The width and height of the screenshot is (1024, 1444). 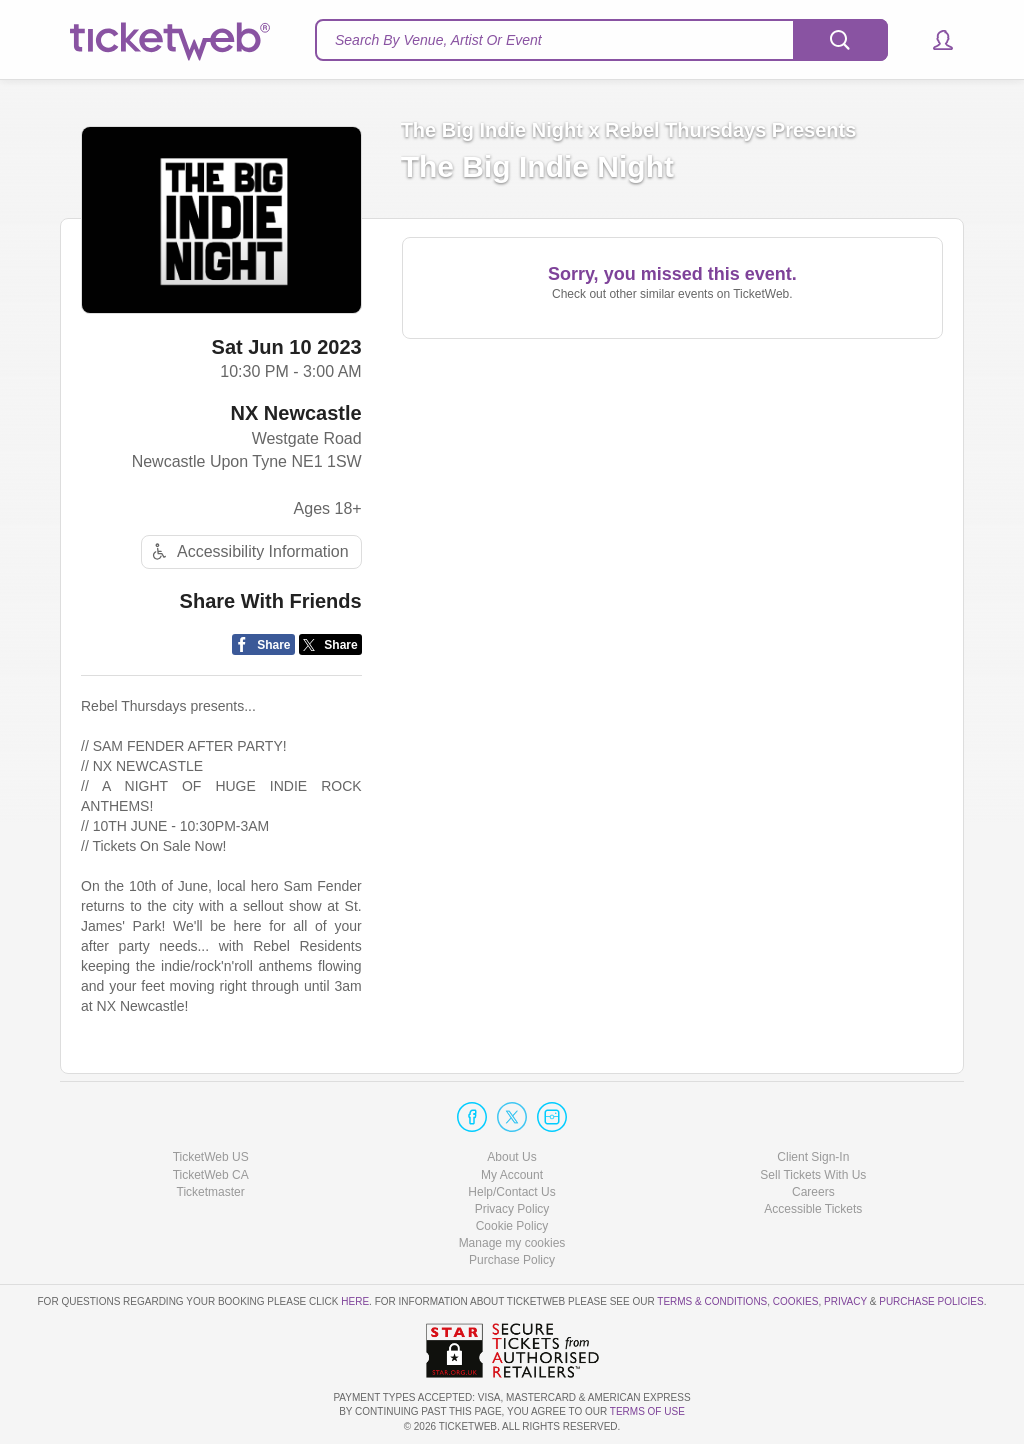 I want to click on Search By Venue, Artist Or Event, so click(x=438, y=40).